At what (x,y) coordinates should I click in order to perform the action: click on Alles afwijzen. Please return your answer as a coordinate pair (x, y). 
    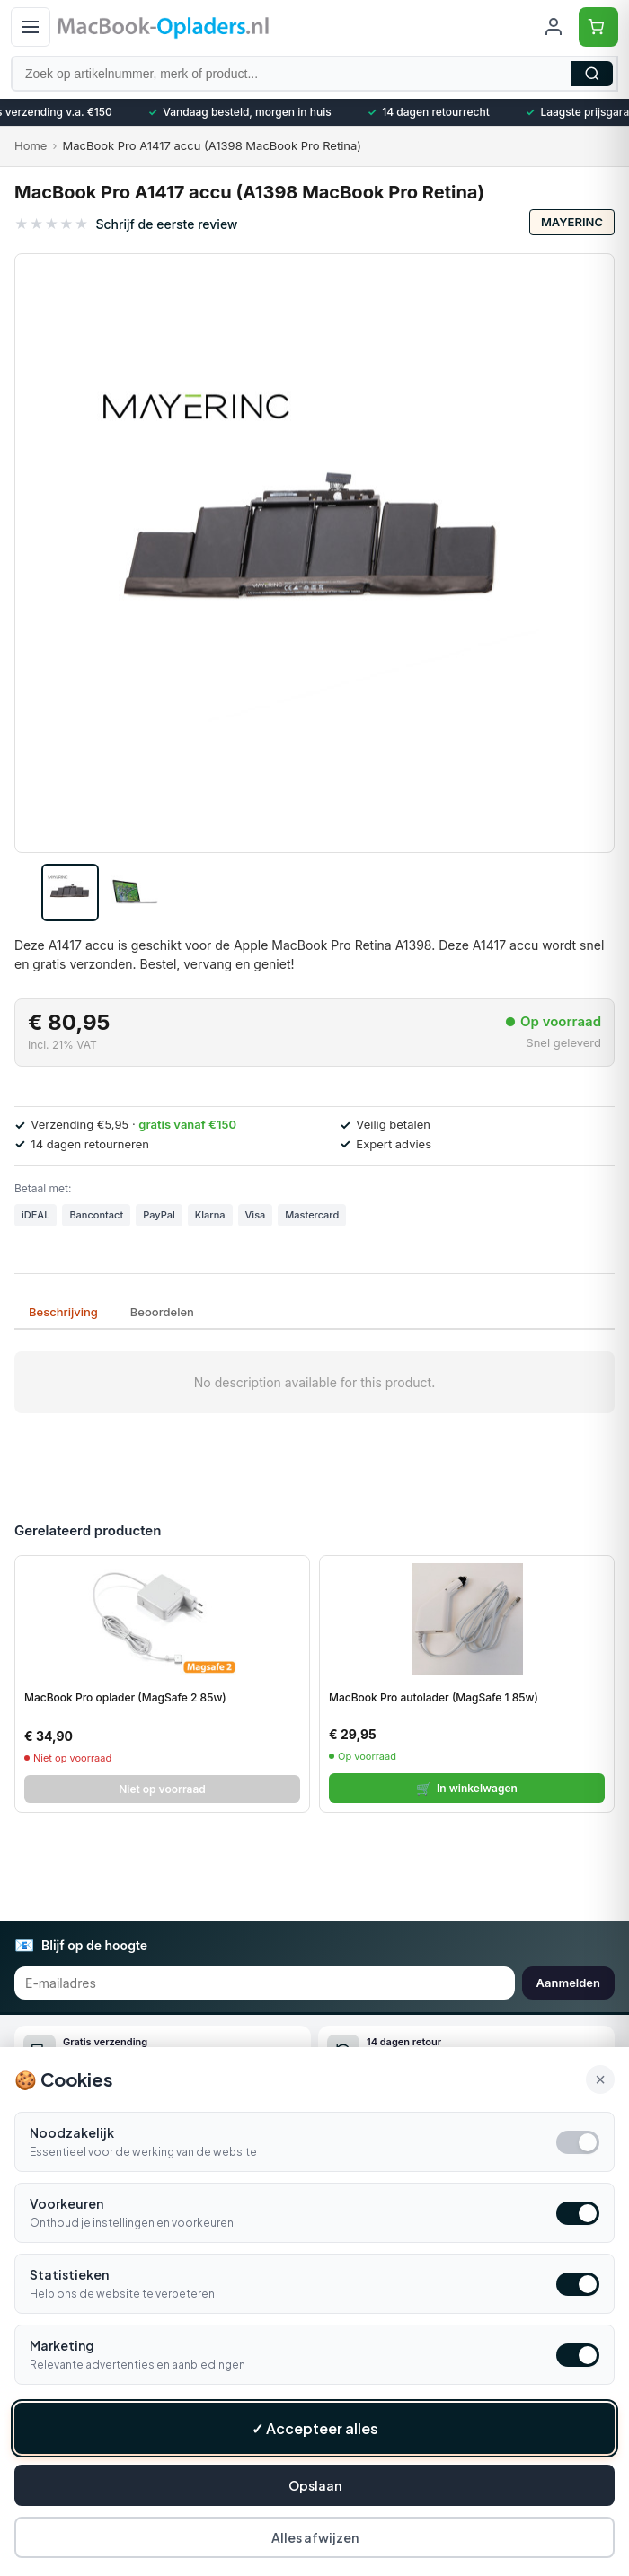
    Looking at the image, I should click on (315, 2544).